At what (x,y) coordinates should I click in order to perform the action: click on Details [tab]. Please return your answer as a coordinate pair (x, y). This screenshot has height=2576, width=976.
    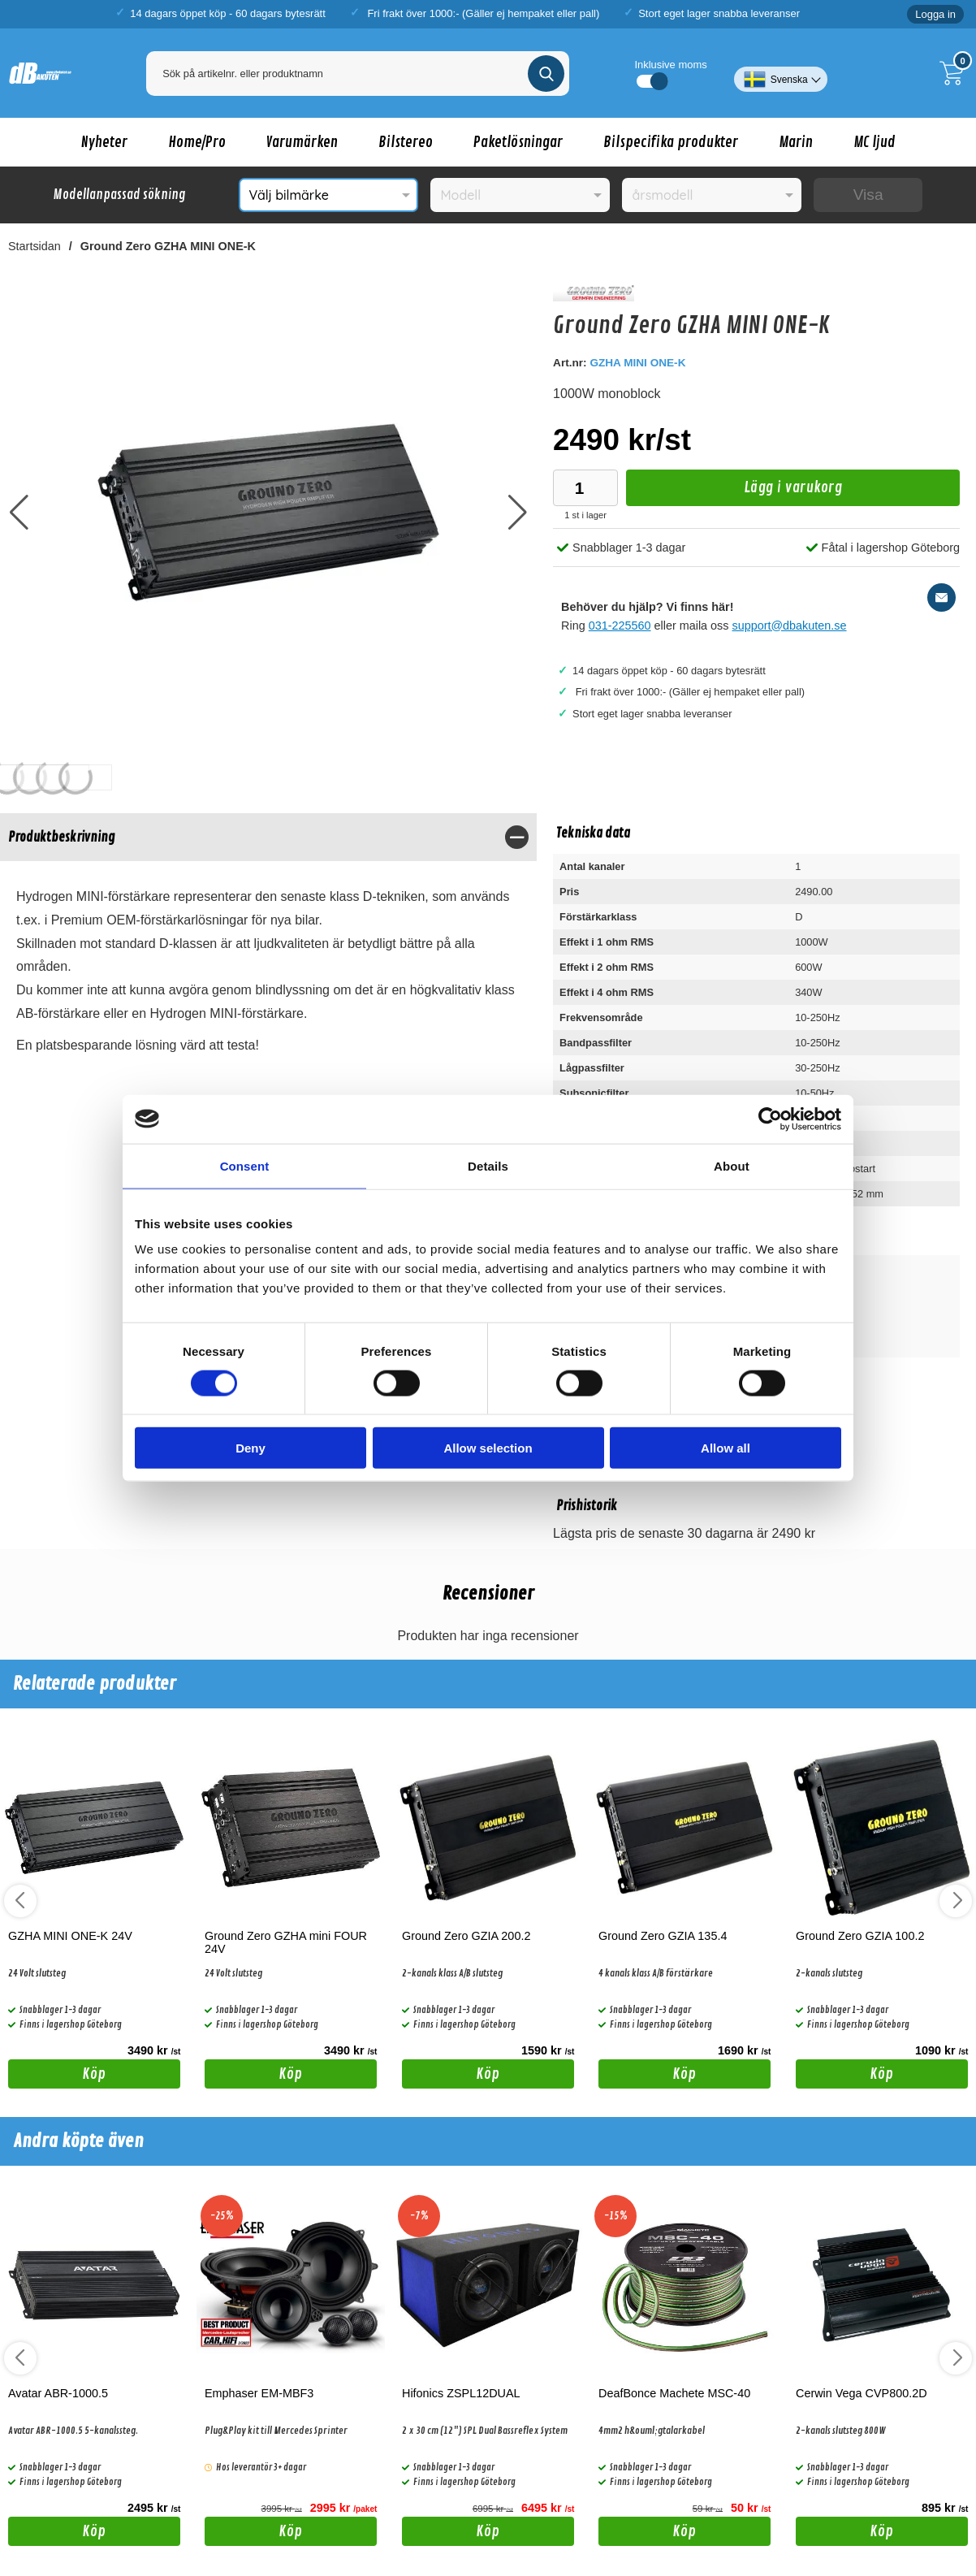
    Looking at the image, I should click on (488, 1165).